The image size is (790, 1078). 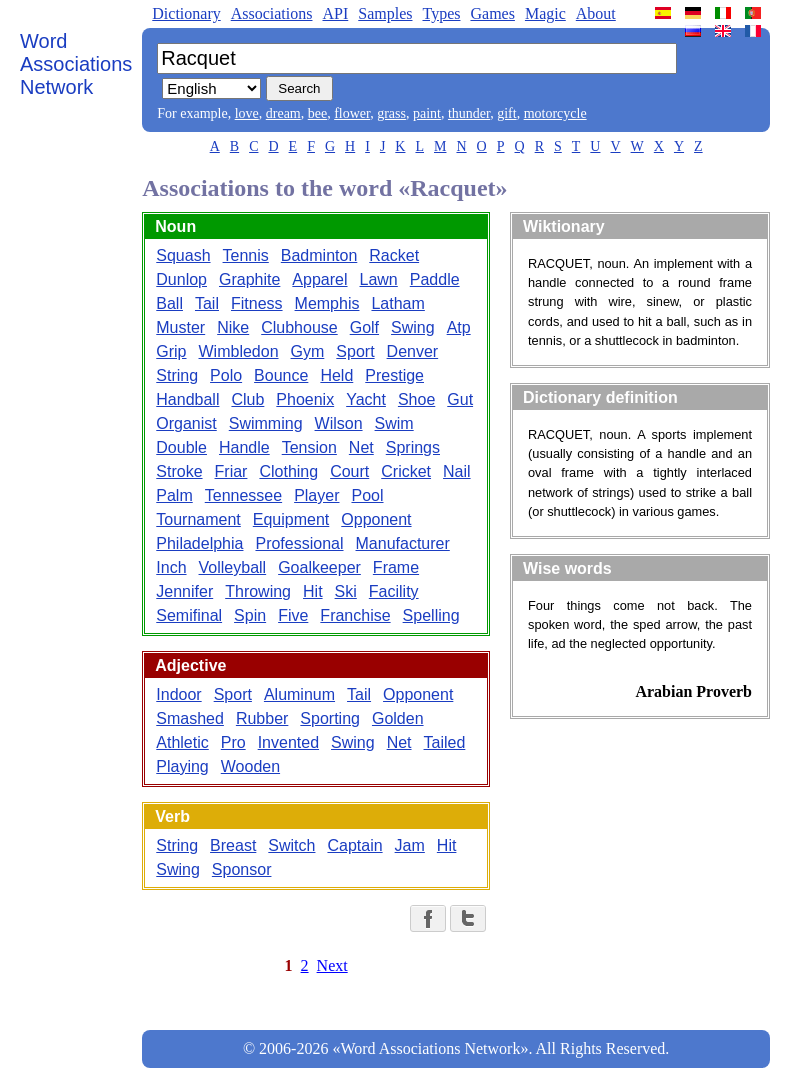 I want to click on Tension, so click(x=309, y=447).